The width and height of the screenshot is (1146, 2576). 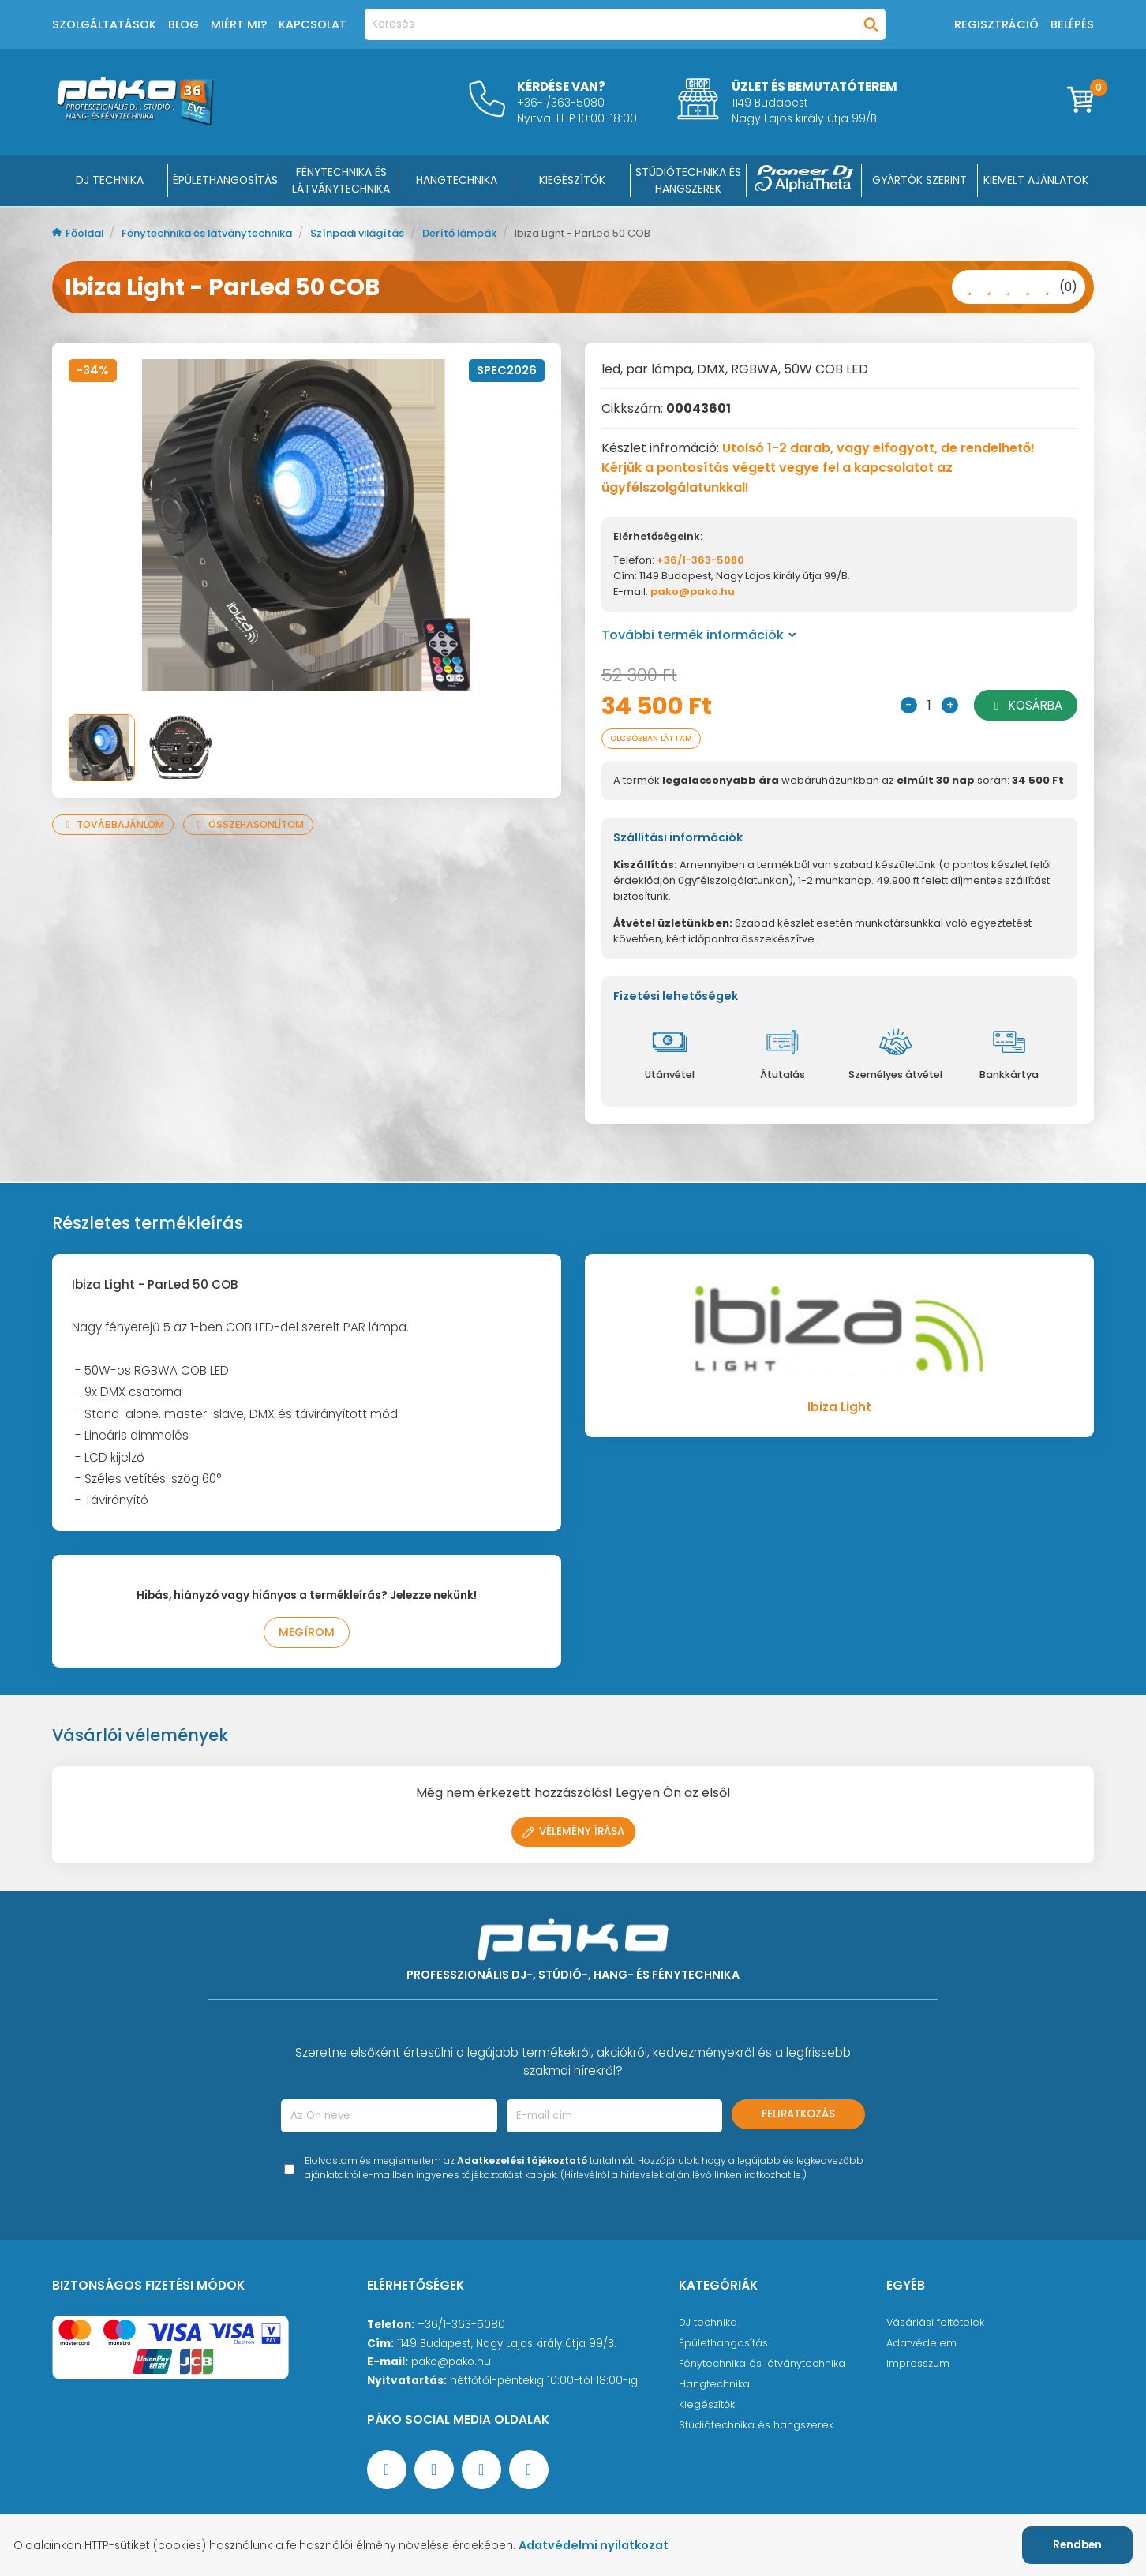 I want to click on Gyártók szerint, so click(x=919, y=180).